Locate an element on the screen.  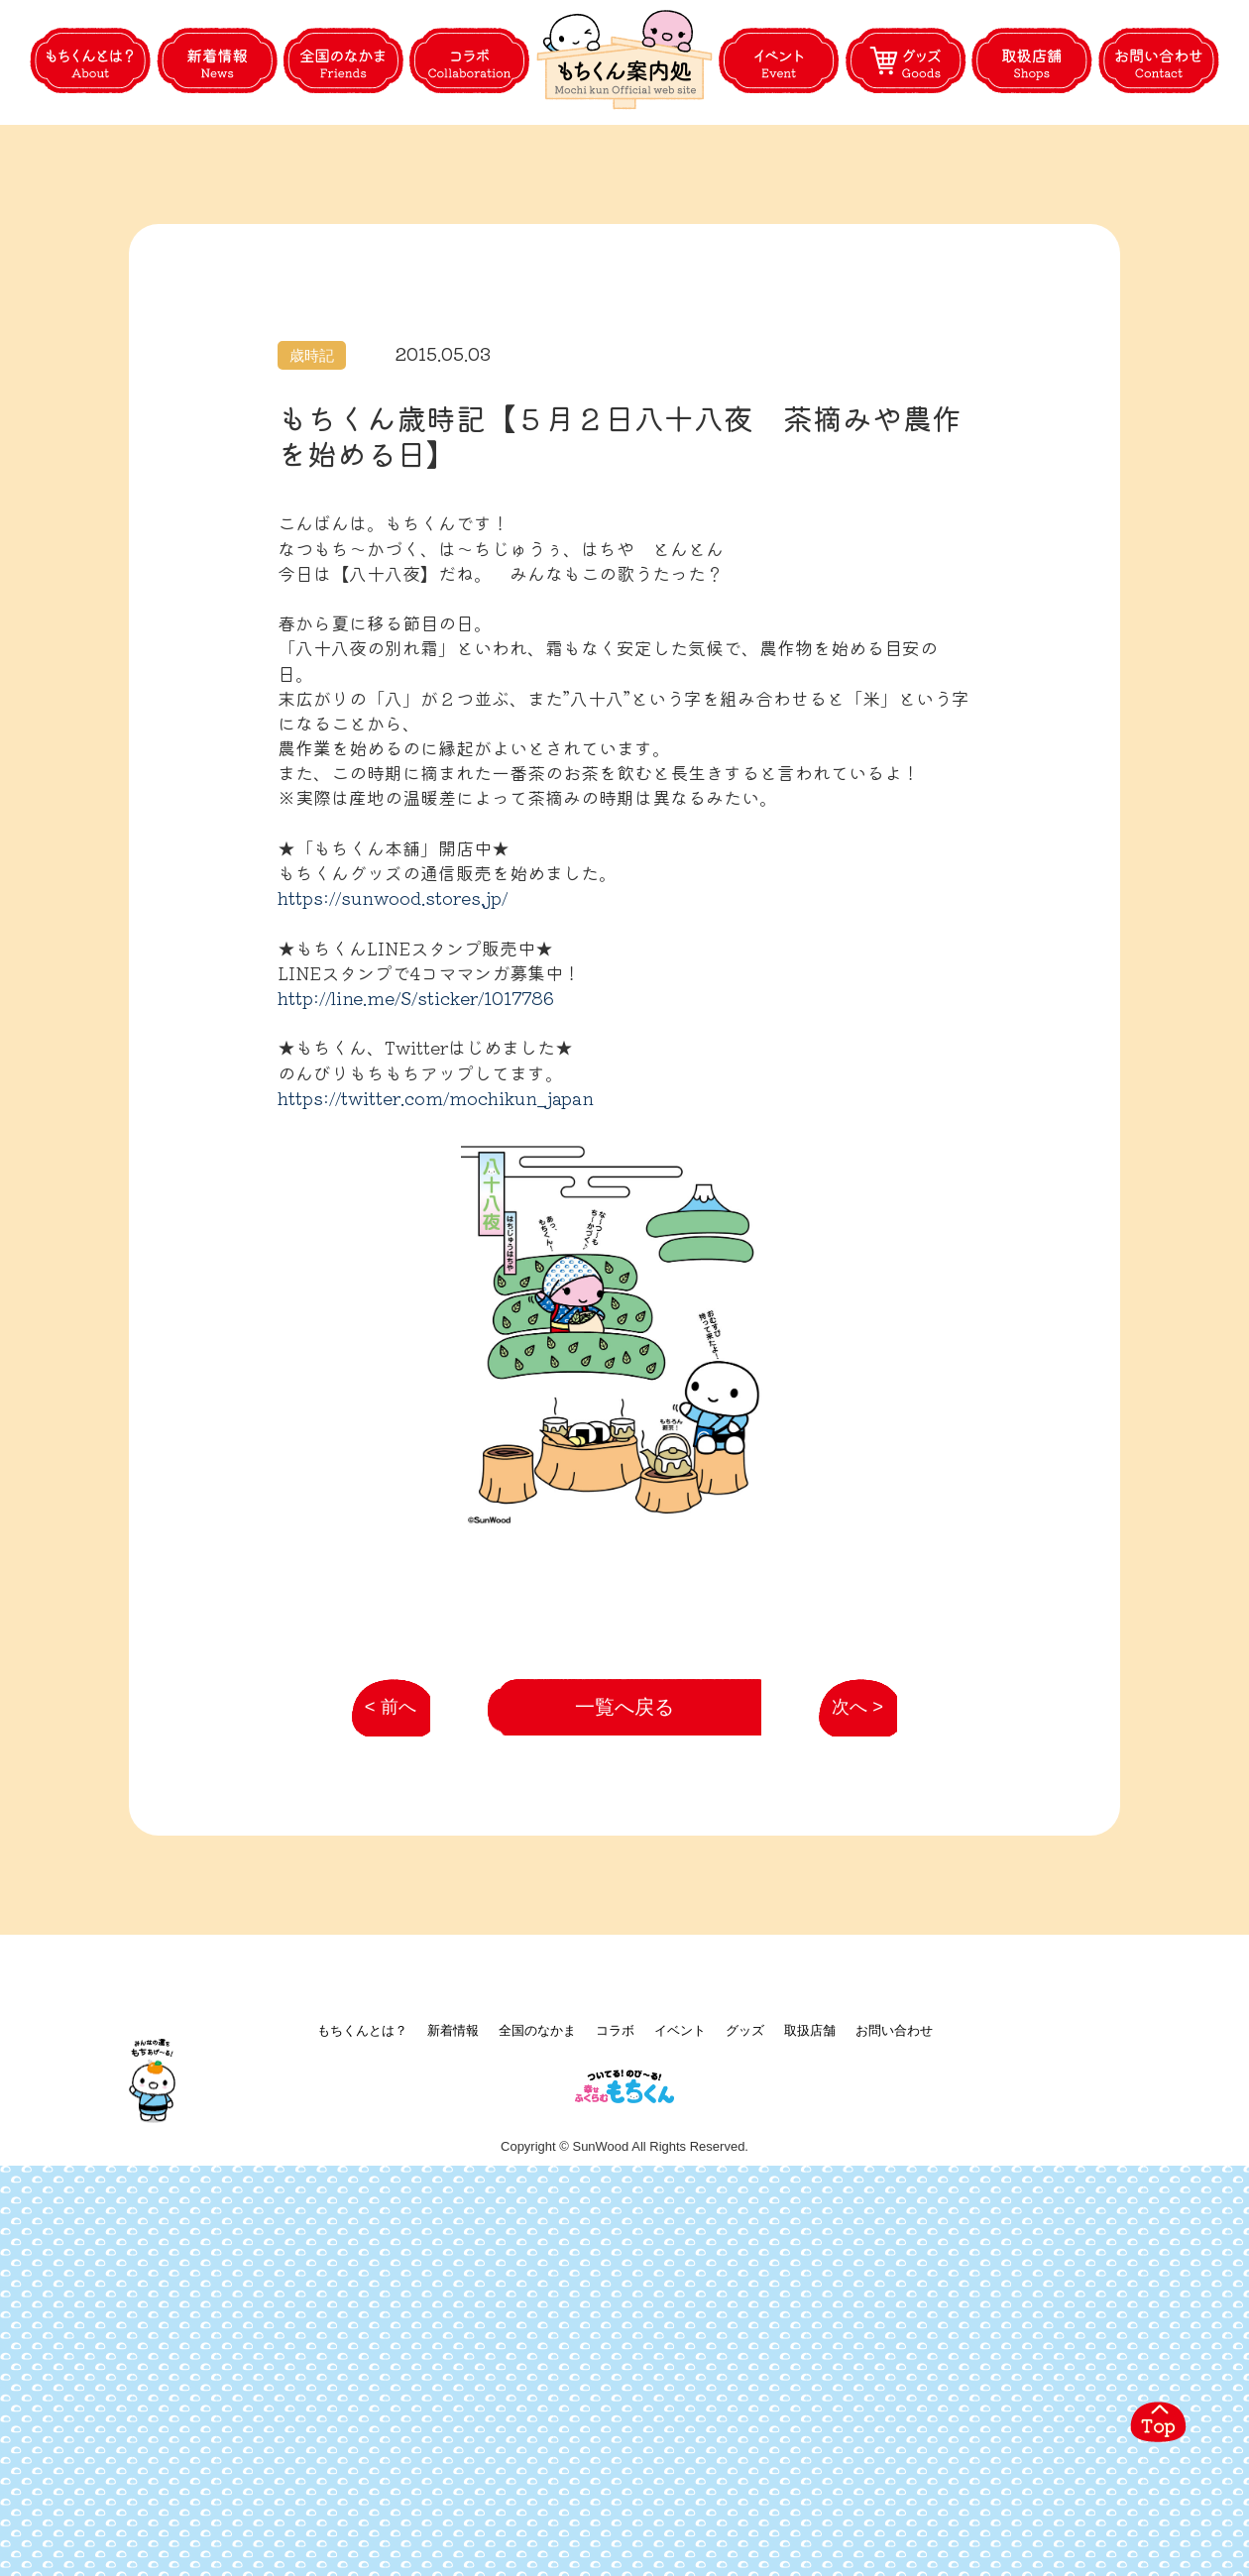
グッズ is located at coordinates (745, 2407).